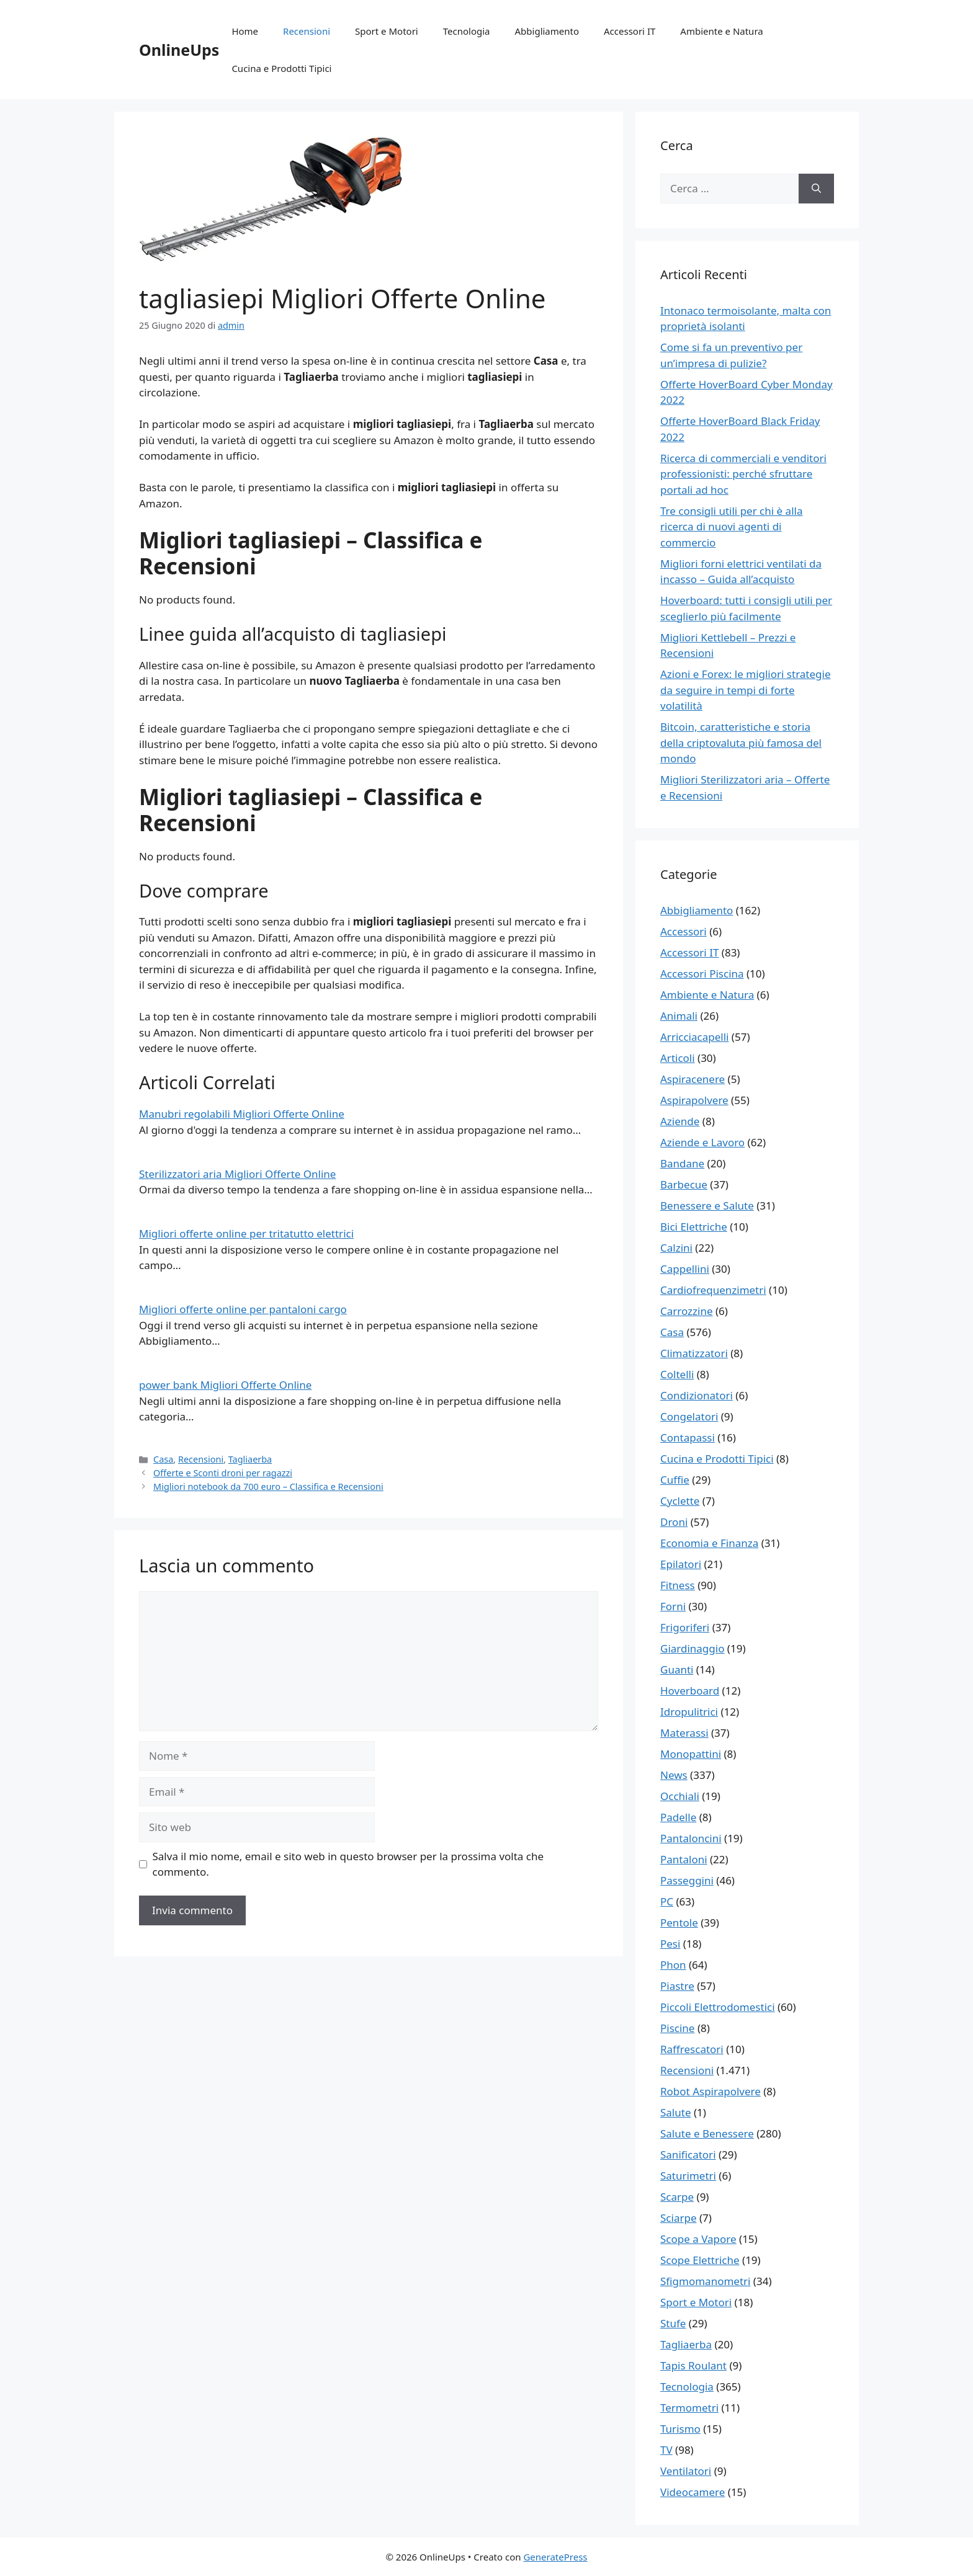  What do you see at coordinates (683, 1859) in the screenshot?
I see `Pantaloni` at bounding box center [683, 1859].